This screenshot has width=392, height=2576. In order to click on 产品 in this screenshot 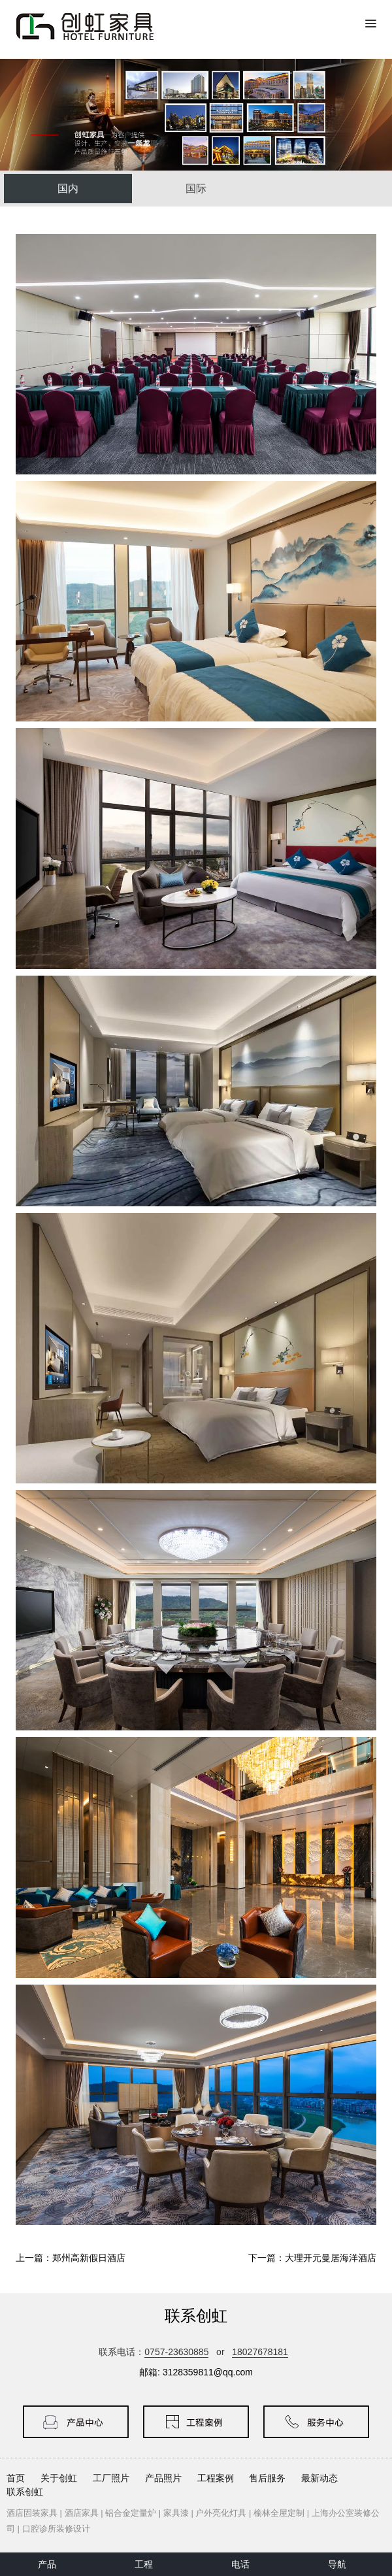, I will do `click(47, 2564)`.